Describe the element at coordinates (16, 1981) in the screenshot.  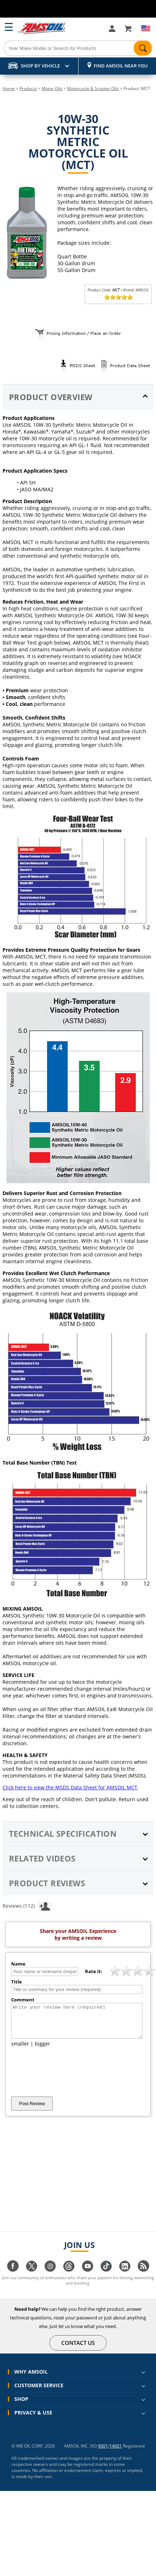
I see `Title` at that location.